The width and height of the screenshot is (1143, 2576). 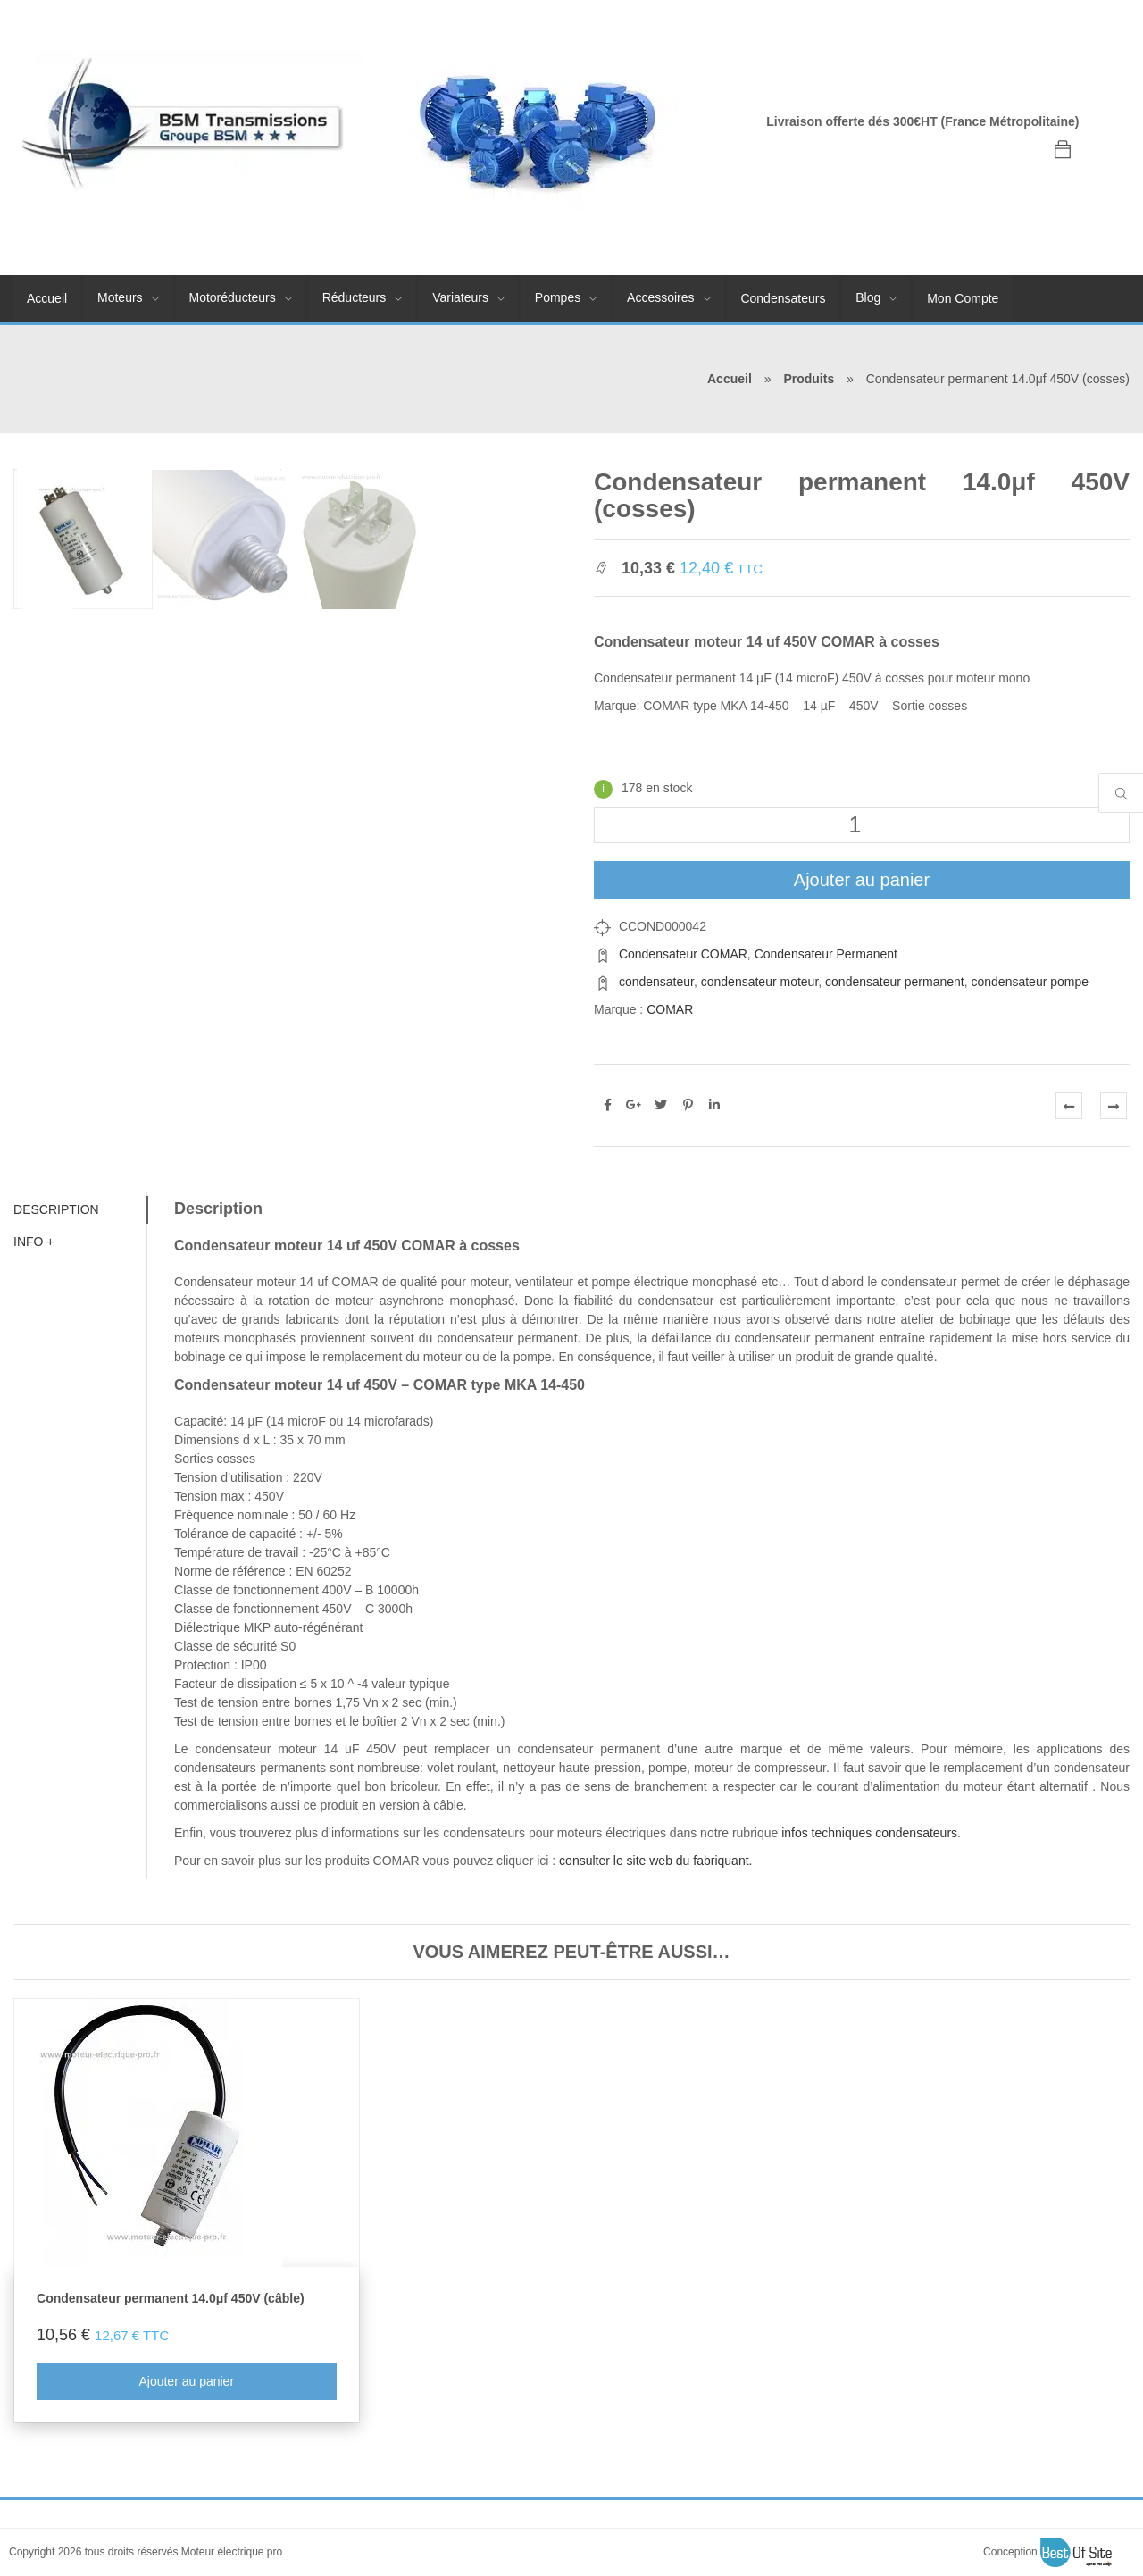 I want to click on Info + [tab], so click(x=33, y=1241).